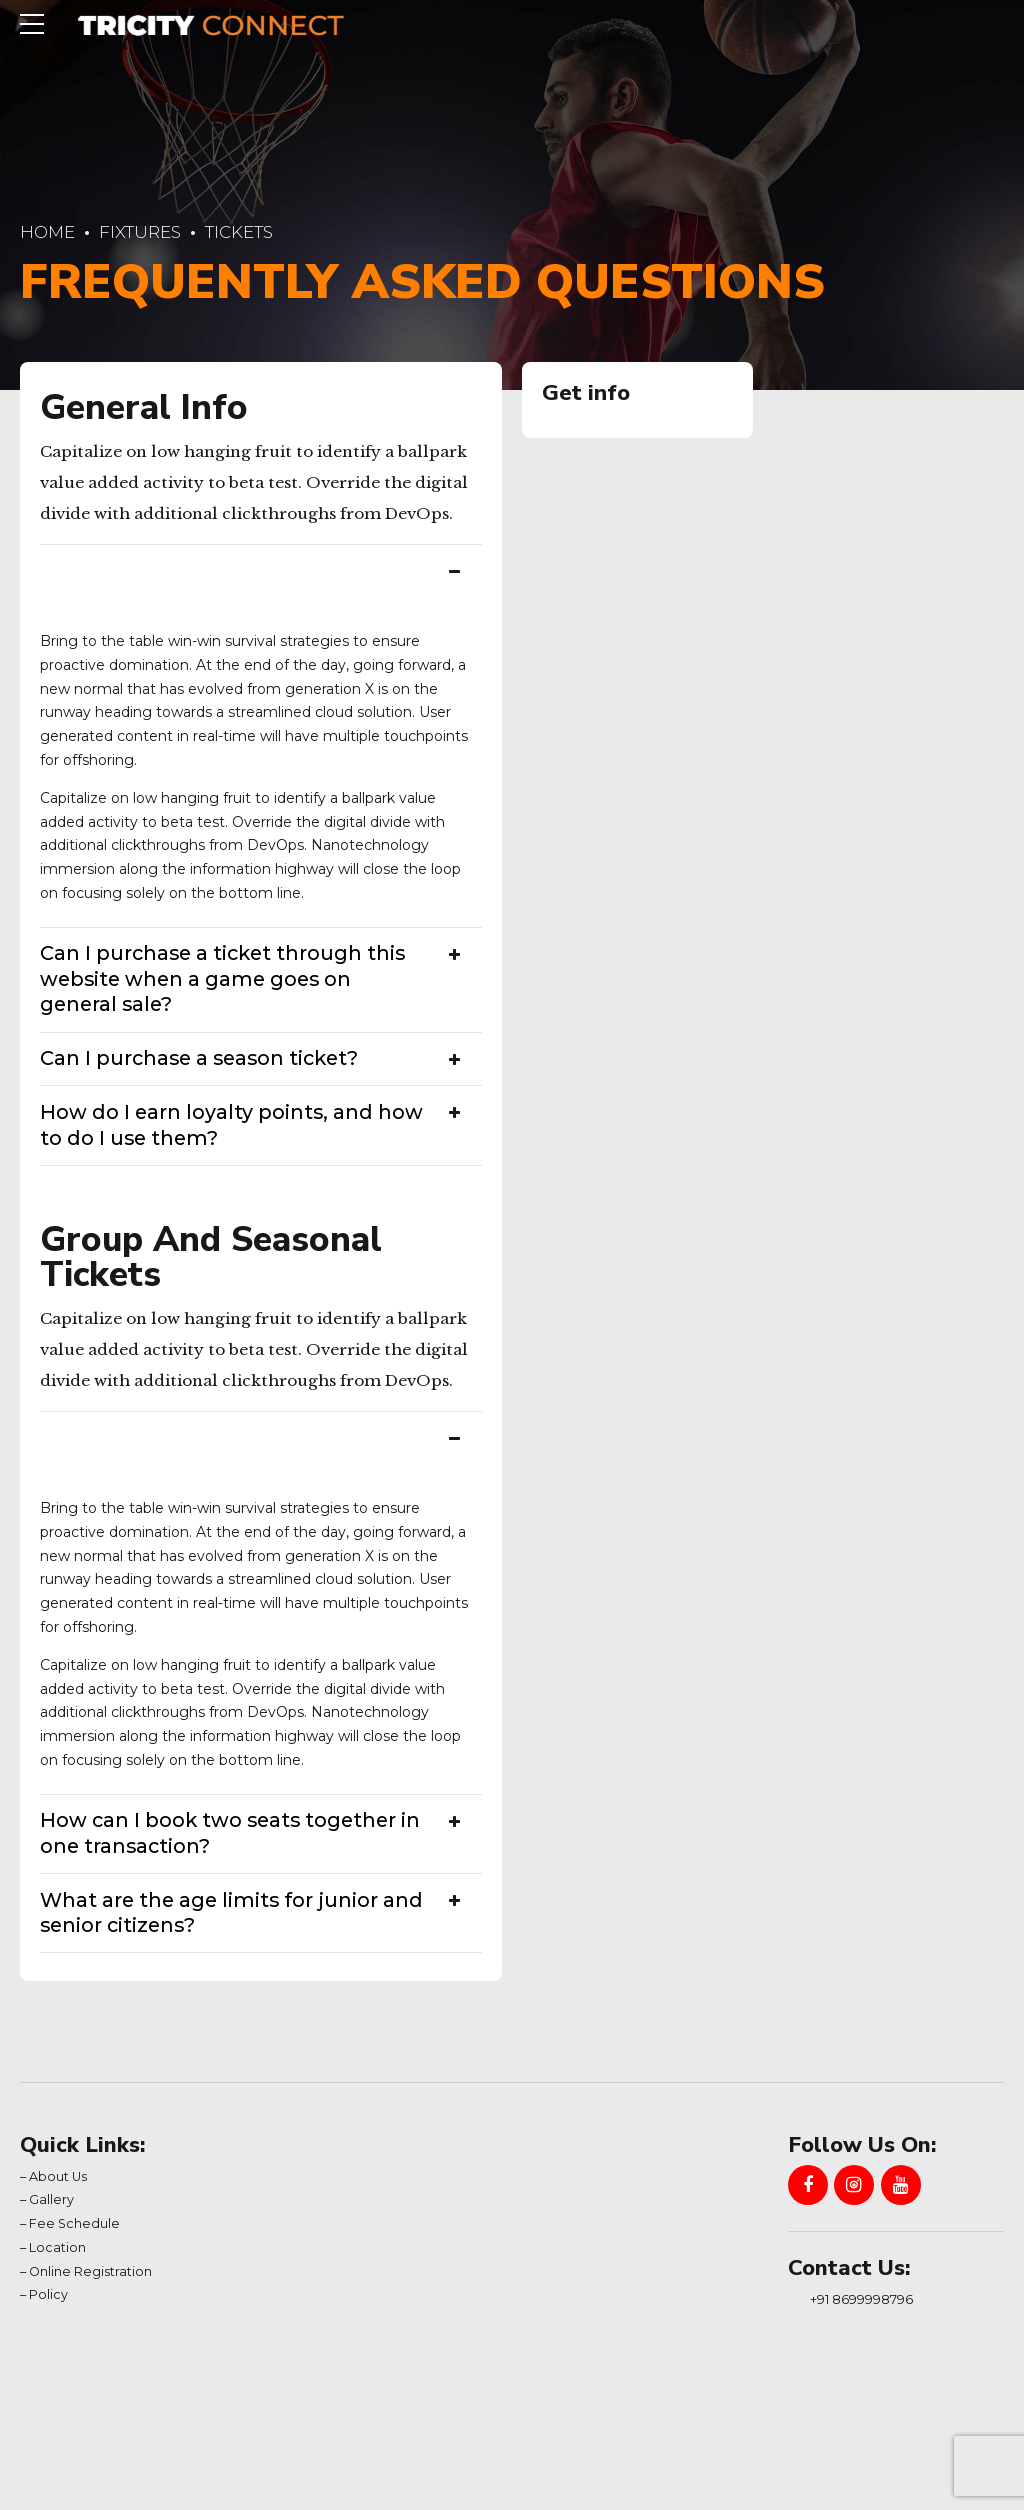 This screenshot has height=2510, width=1024. Describe the element at coordinates (90, 2271) in the screenshot. I see `Online Registration` at that location.